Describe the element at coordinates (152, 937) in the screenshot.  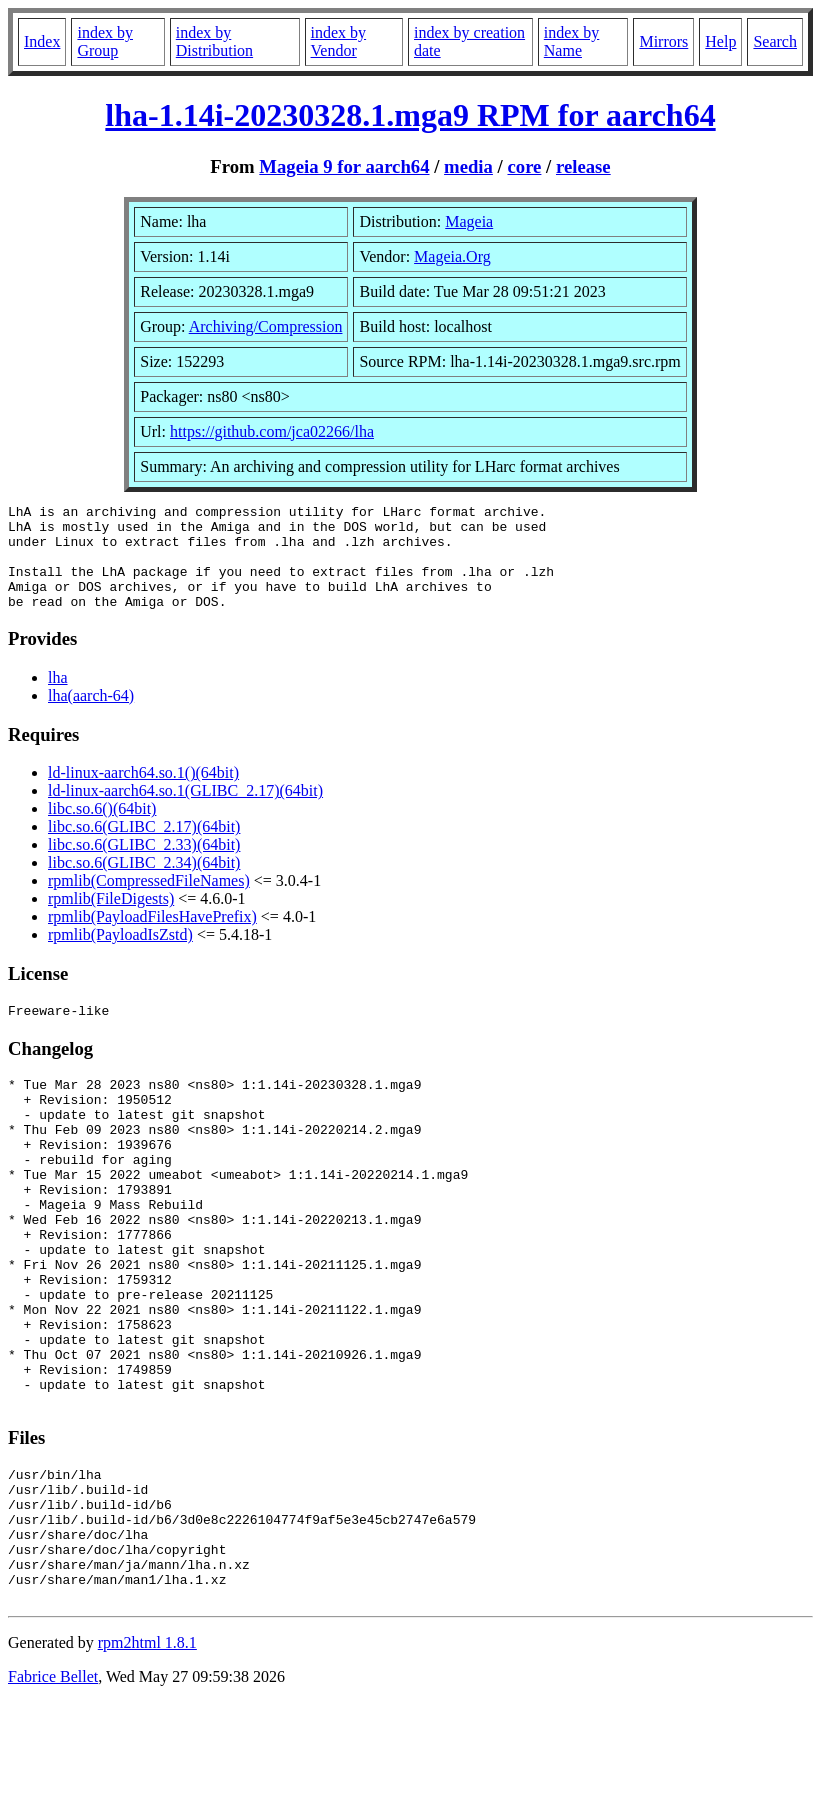
I see `rpmlib(PayloadFilesHavePrefix)` at that location.